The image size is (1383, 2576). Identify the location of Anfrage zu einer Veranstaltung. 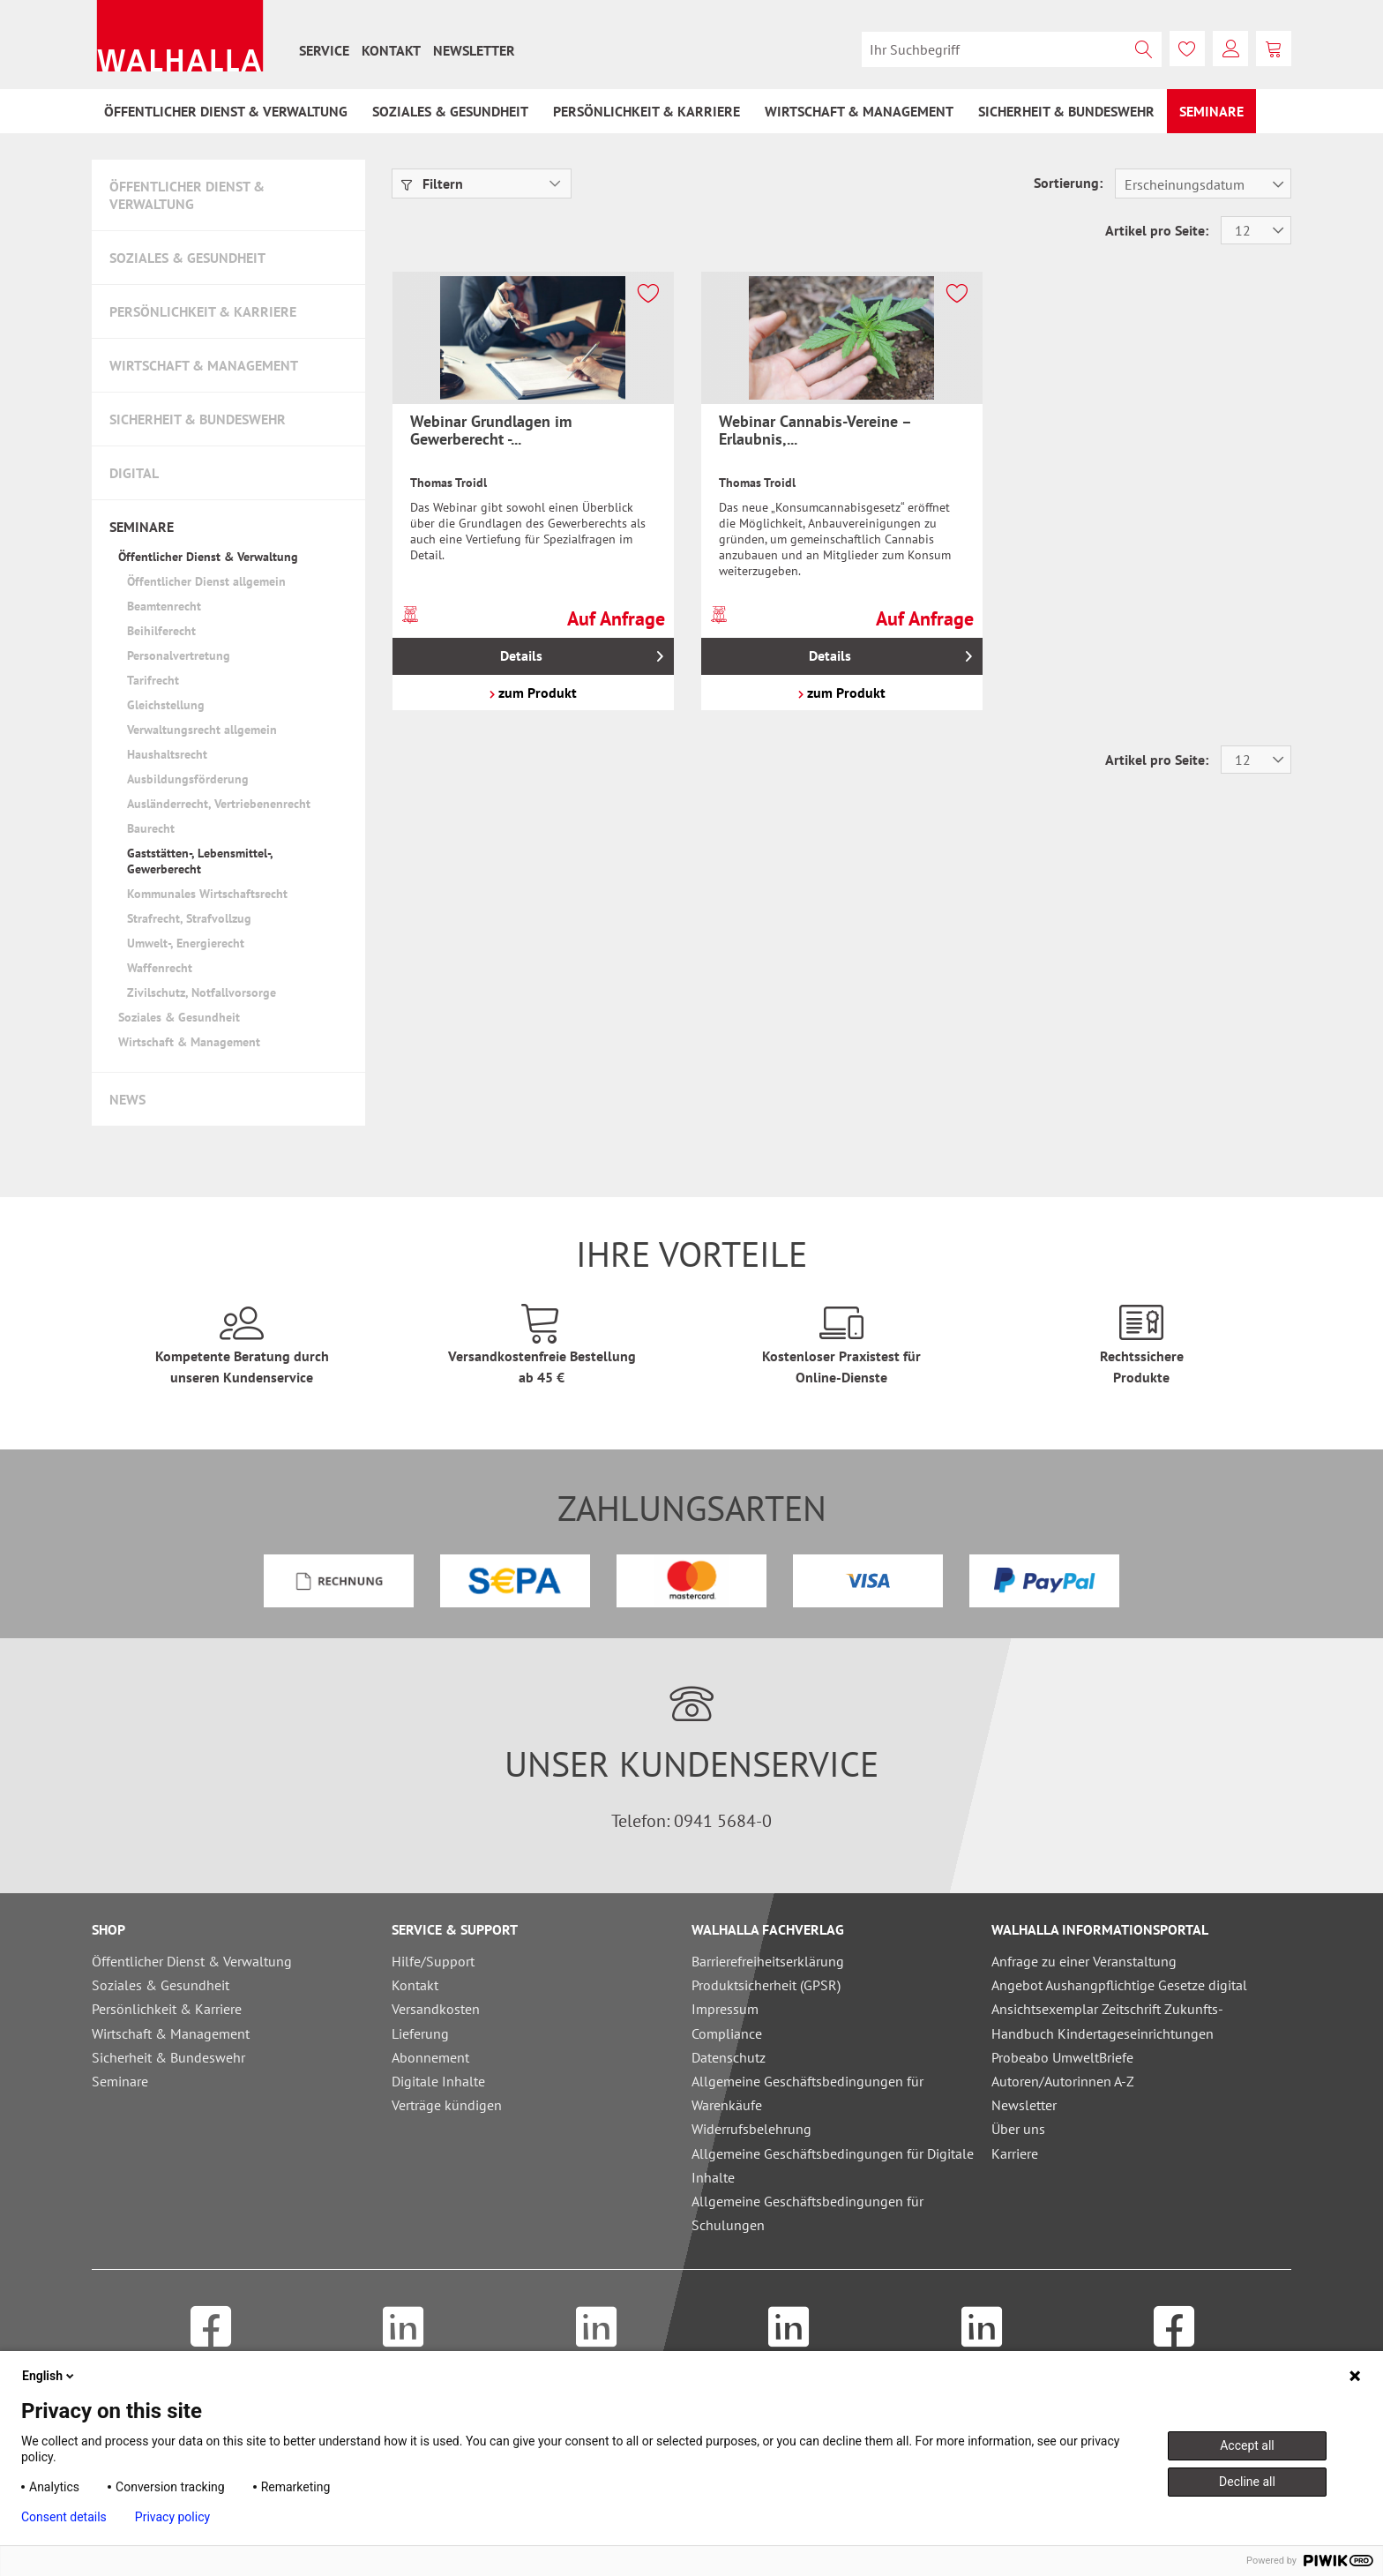
(1084, 1961).